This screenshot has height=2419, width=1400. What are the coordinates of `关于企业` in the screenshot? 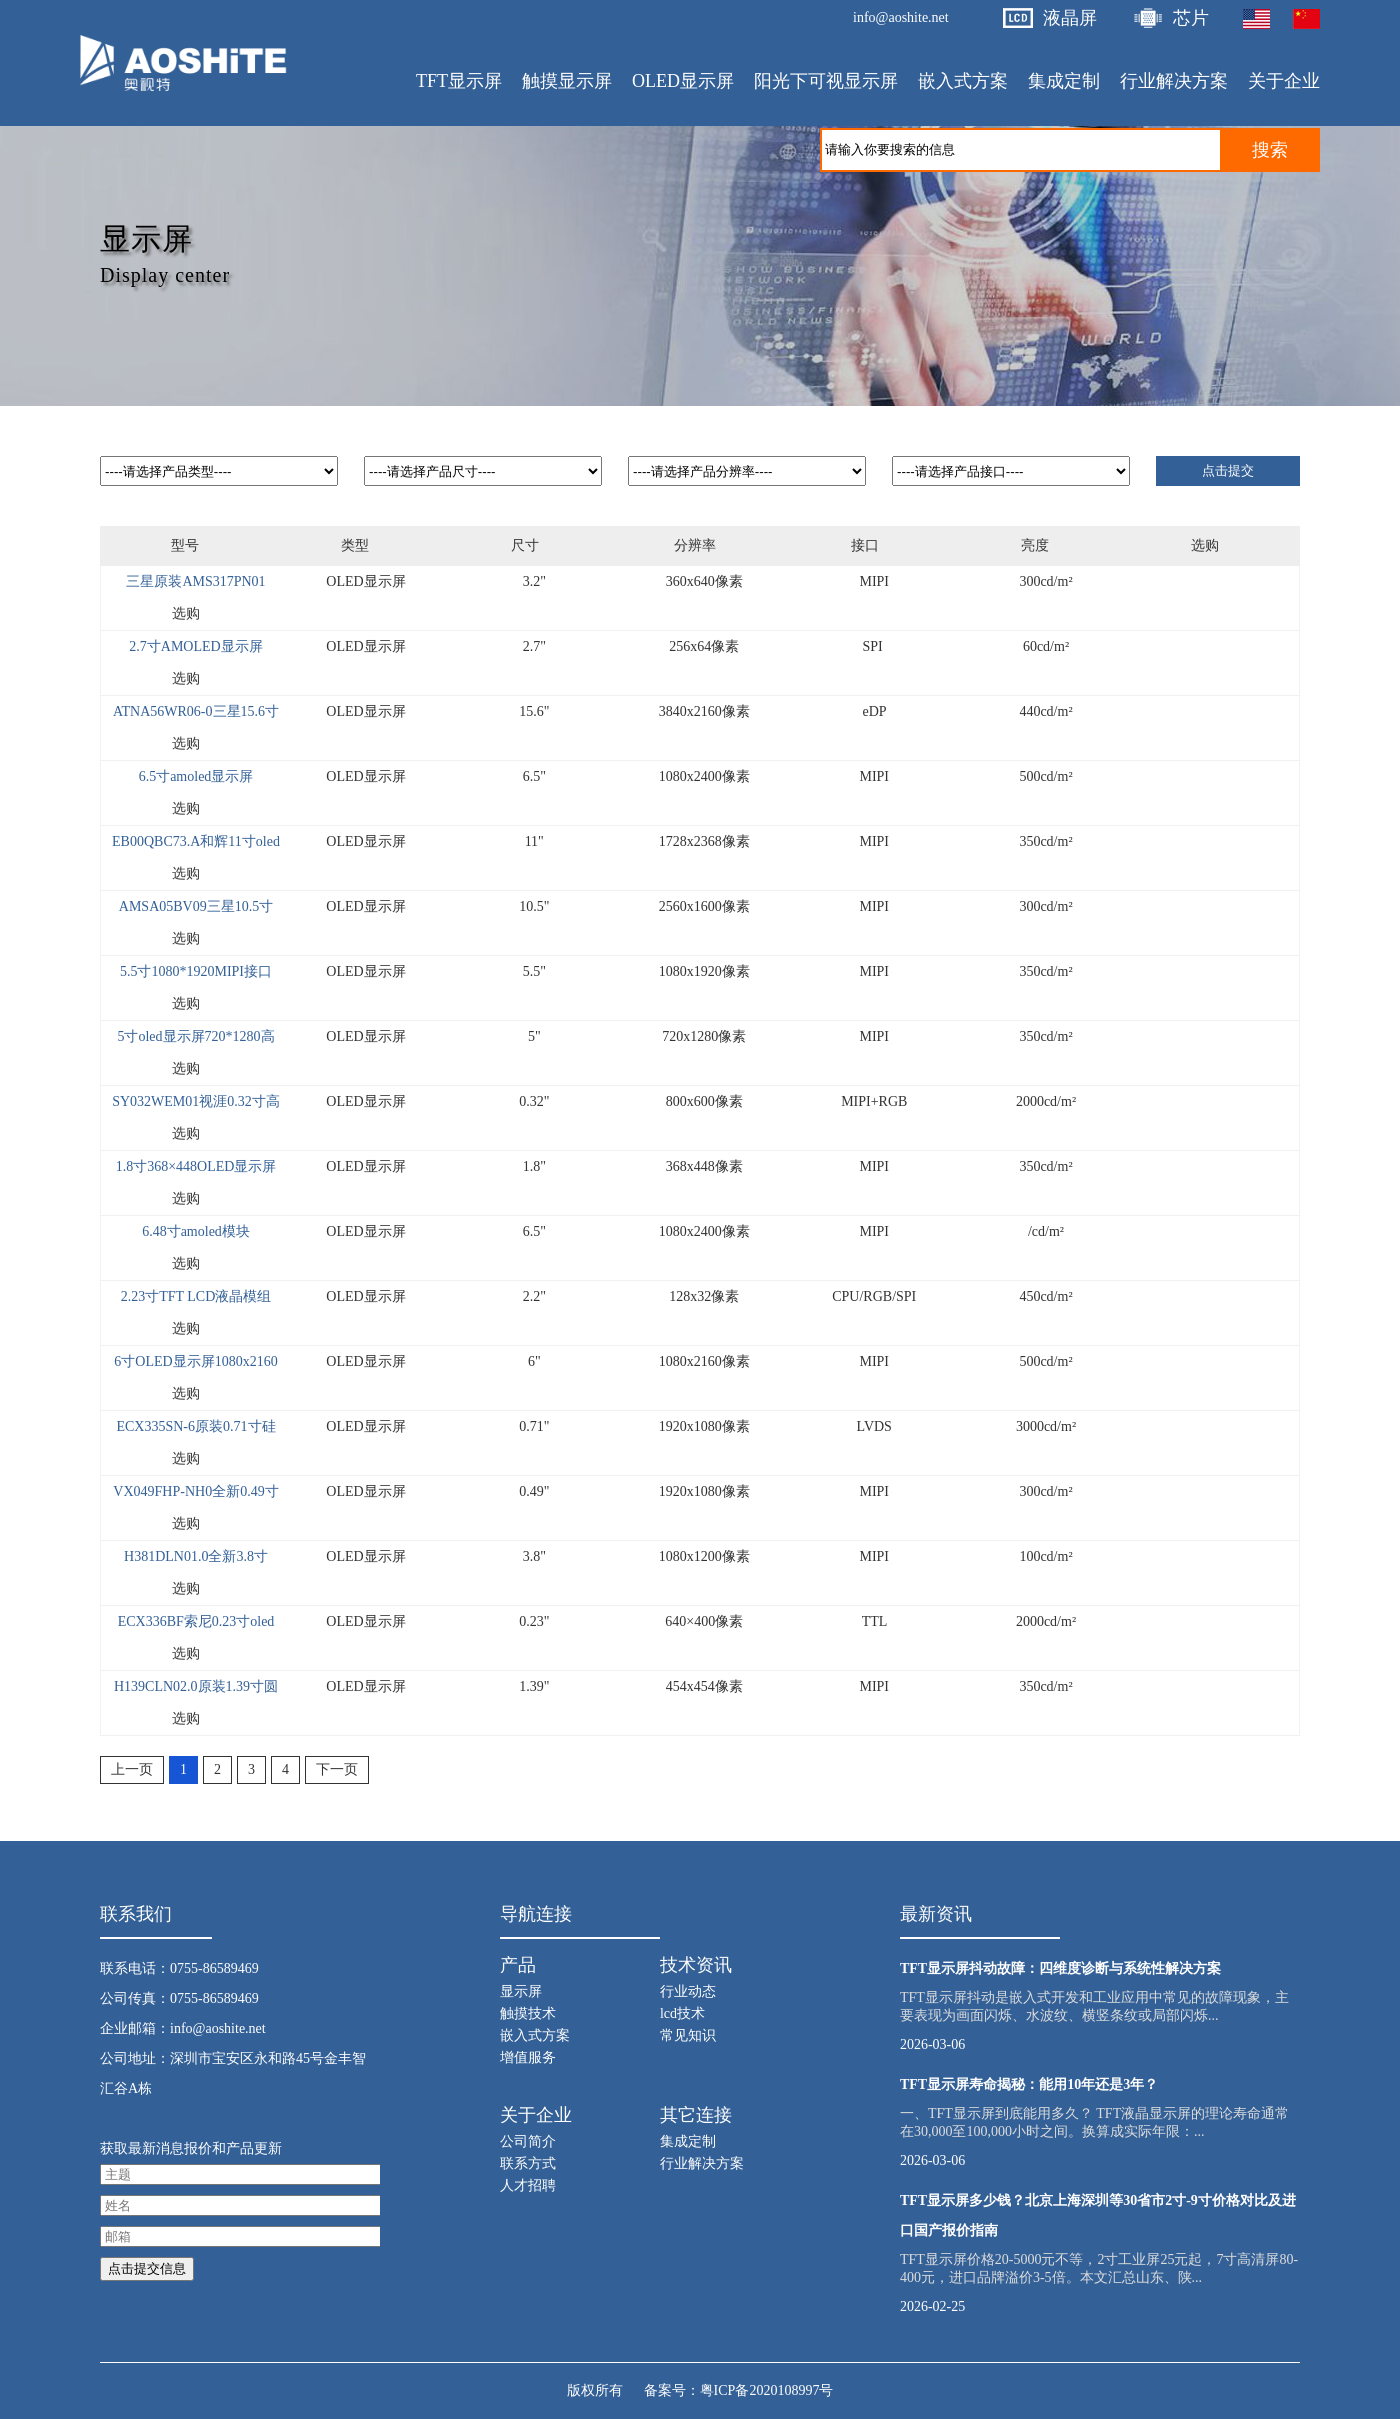 It's located at (536, 2115).